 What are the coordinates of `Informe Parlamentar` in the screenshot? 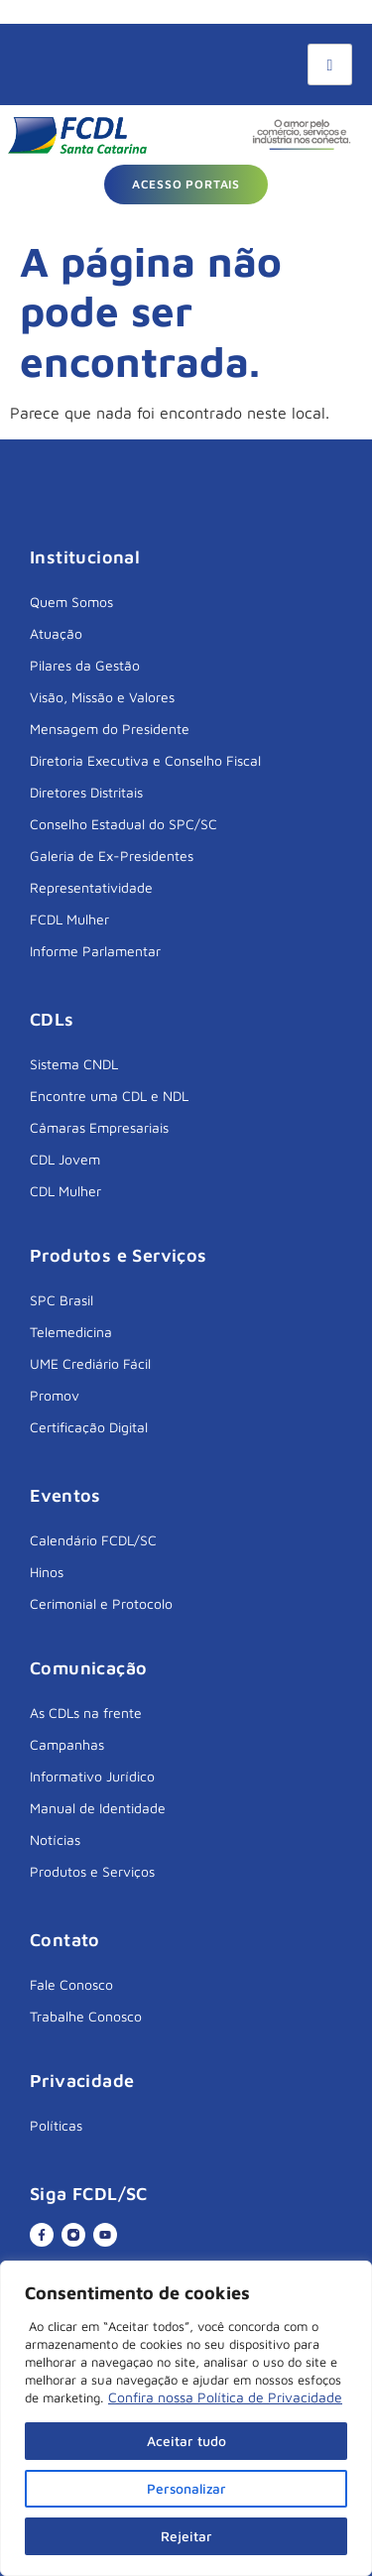 It's located at (95, 950).